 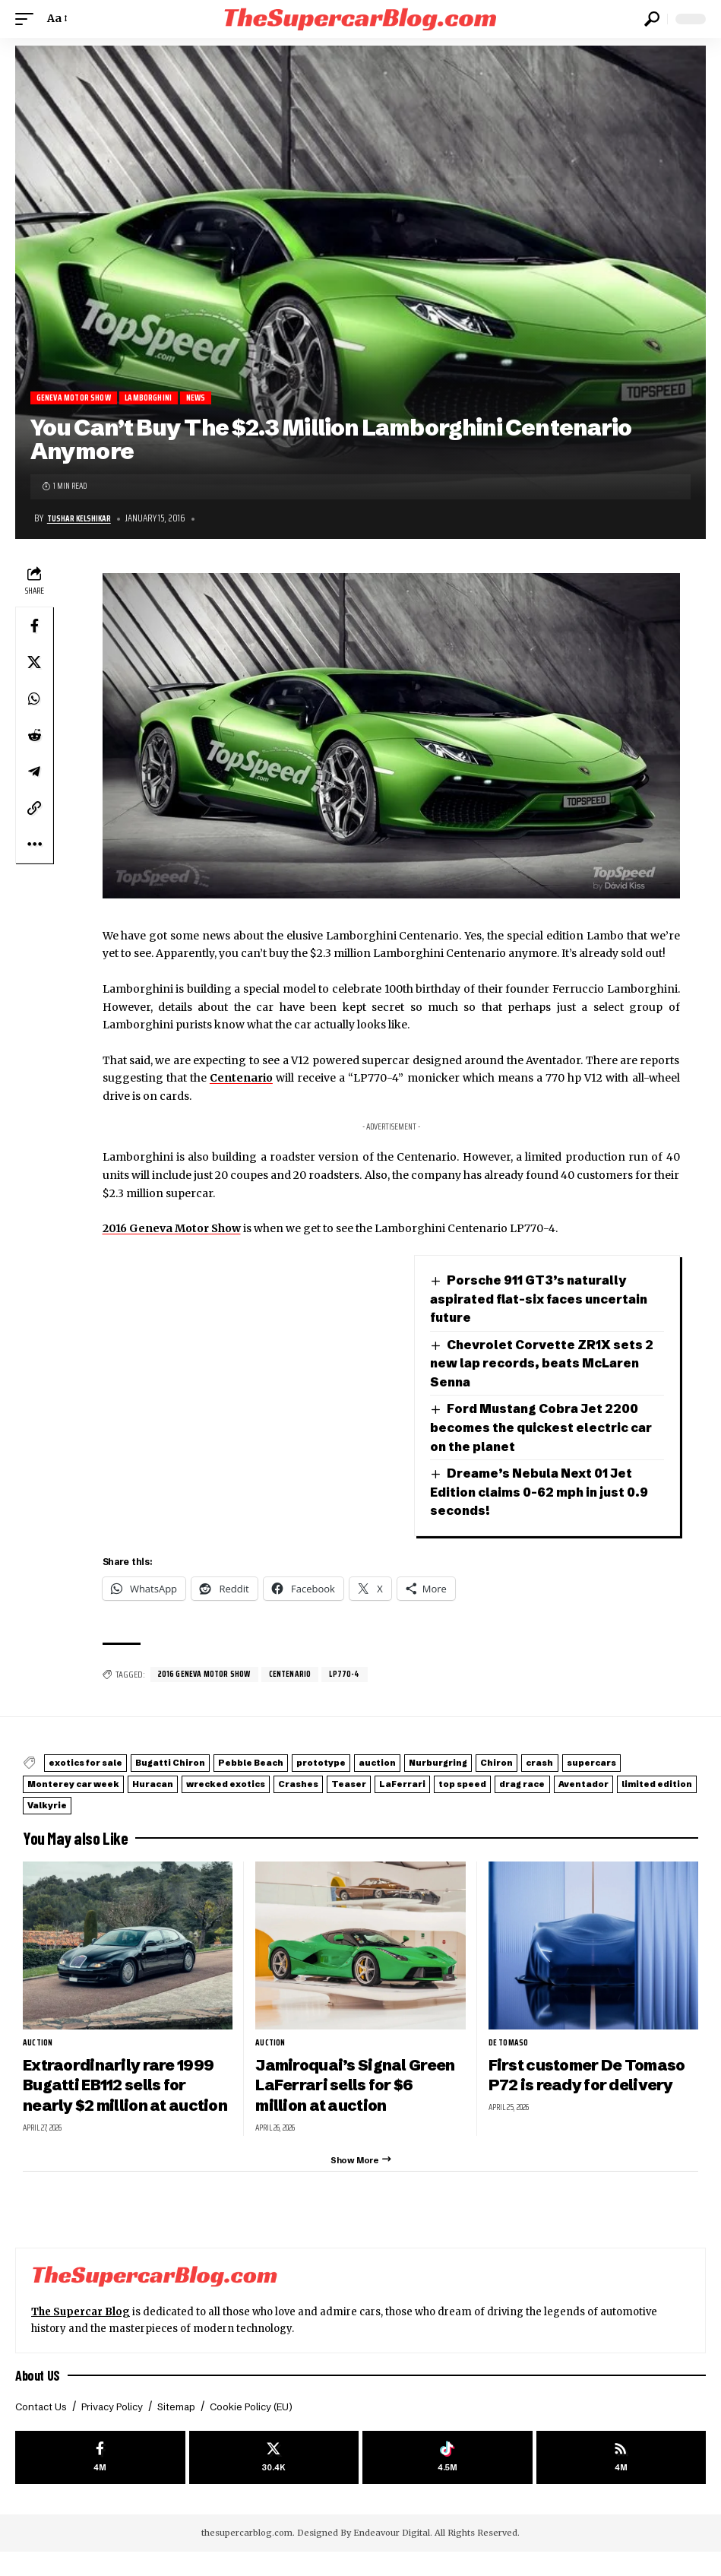 I want to click on [Facebook], so click(x=100, y=2480).